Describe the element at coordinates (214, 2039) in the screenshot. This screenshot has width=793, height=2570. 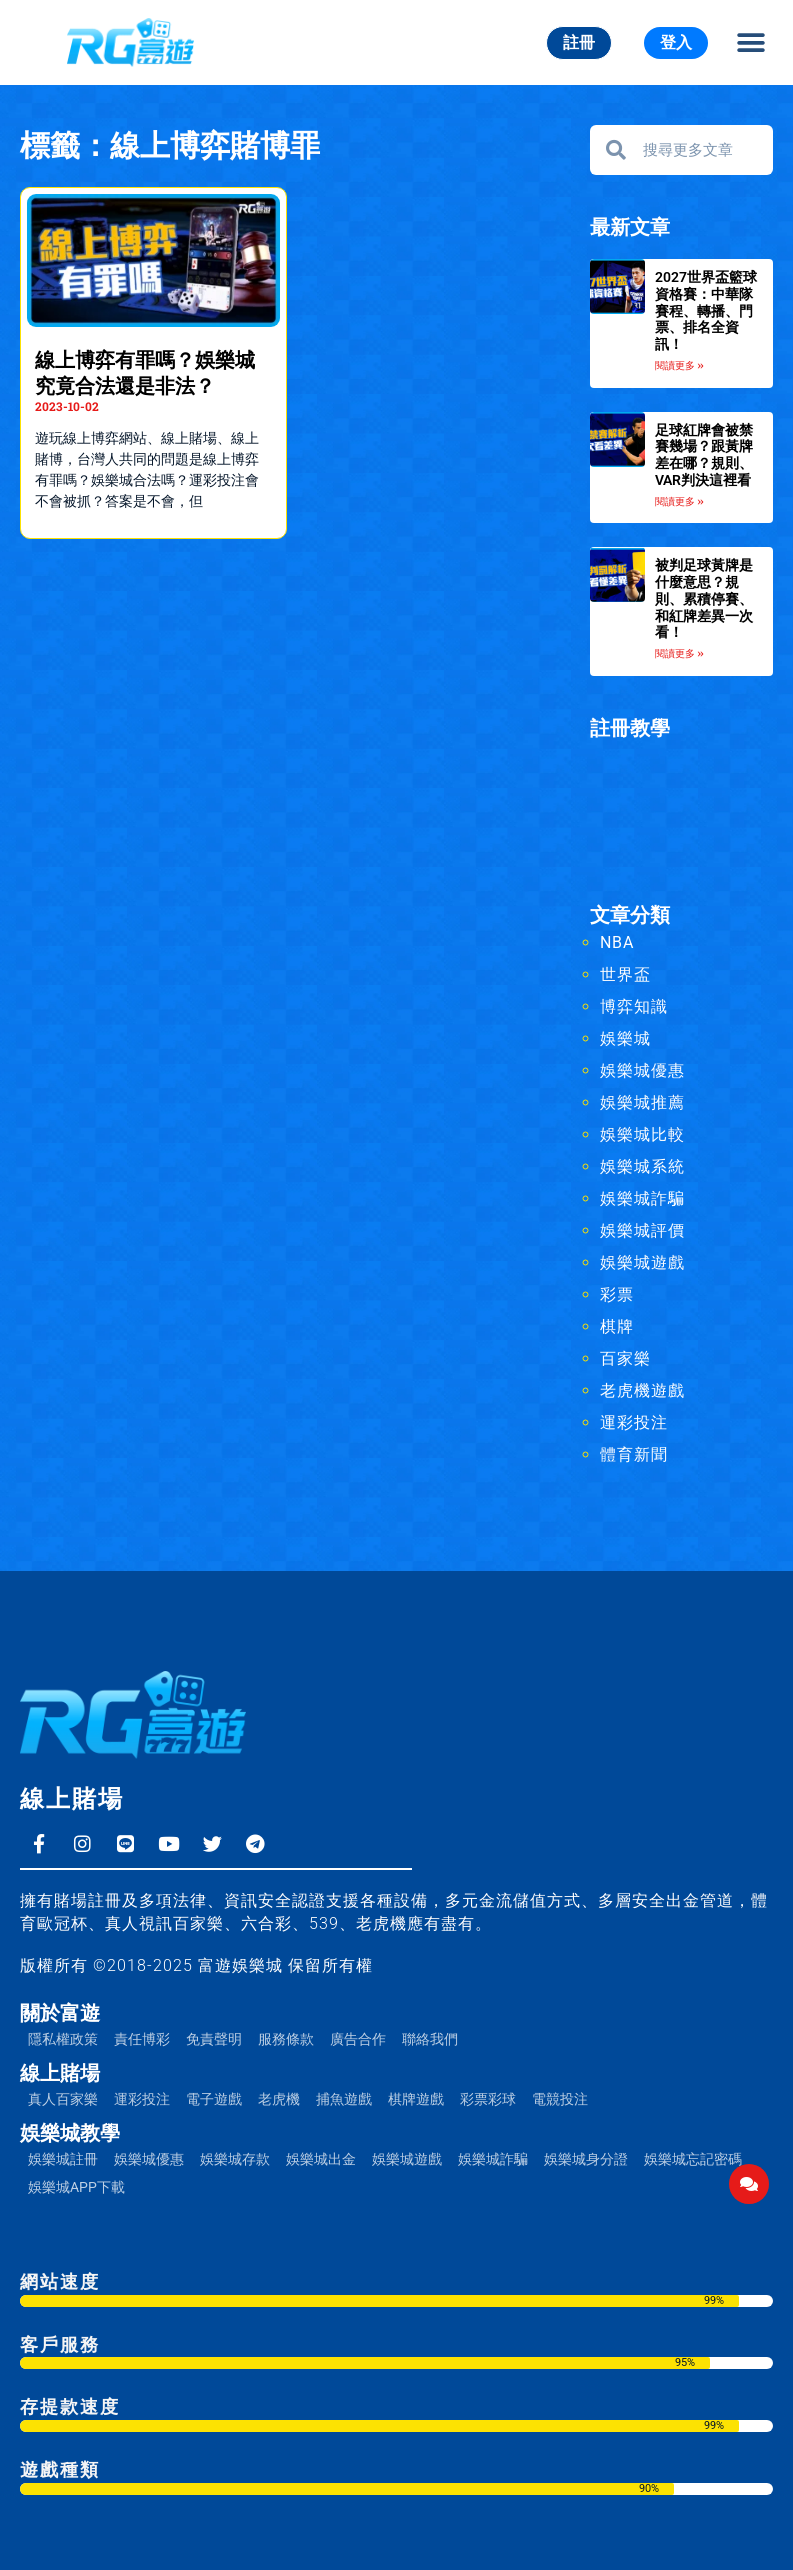
I see `免責聲明` at that location.